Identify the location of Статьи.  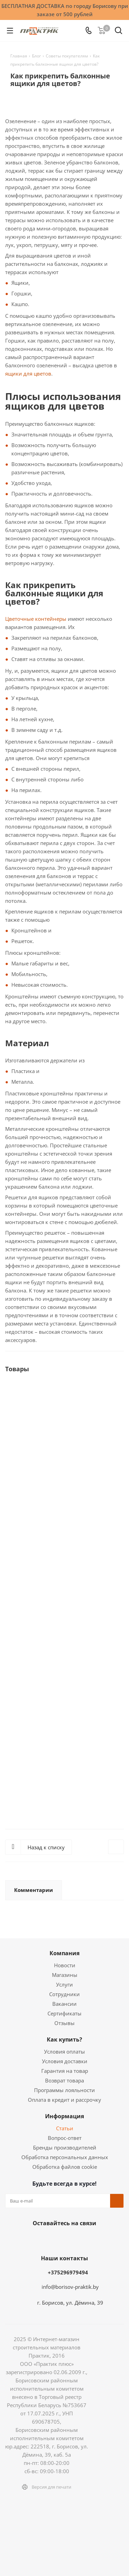
(64, 2128).